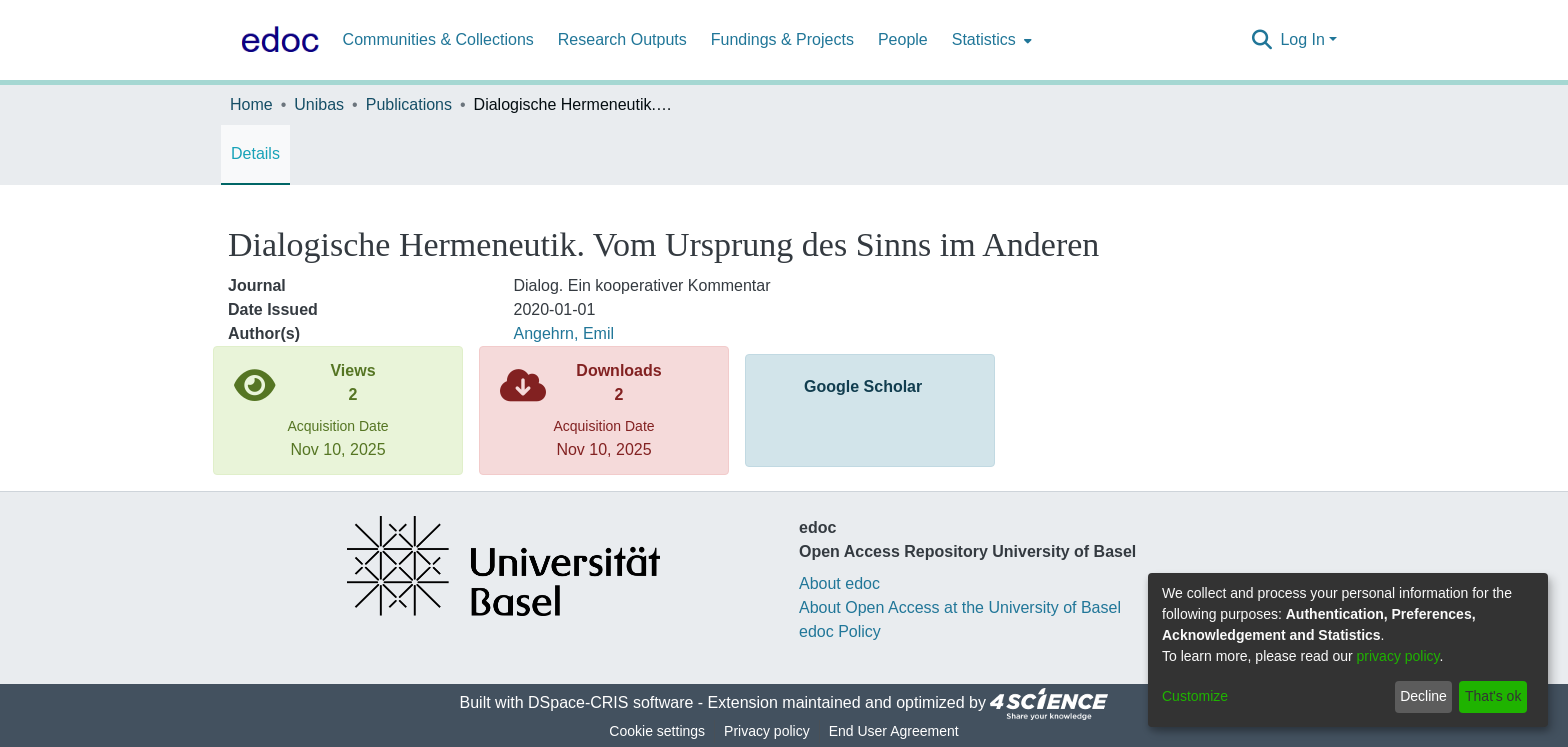 The height and width of the screenshot is (747, 1568). What do you see at coordinates (1398, 656) in the screenshot?
I see `privacy policy` at bounding box center [1398, 656].